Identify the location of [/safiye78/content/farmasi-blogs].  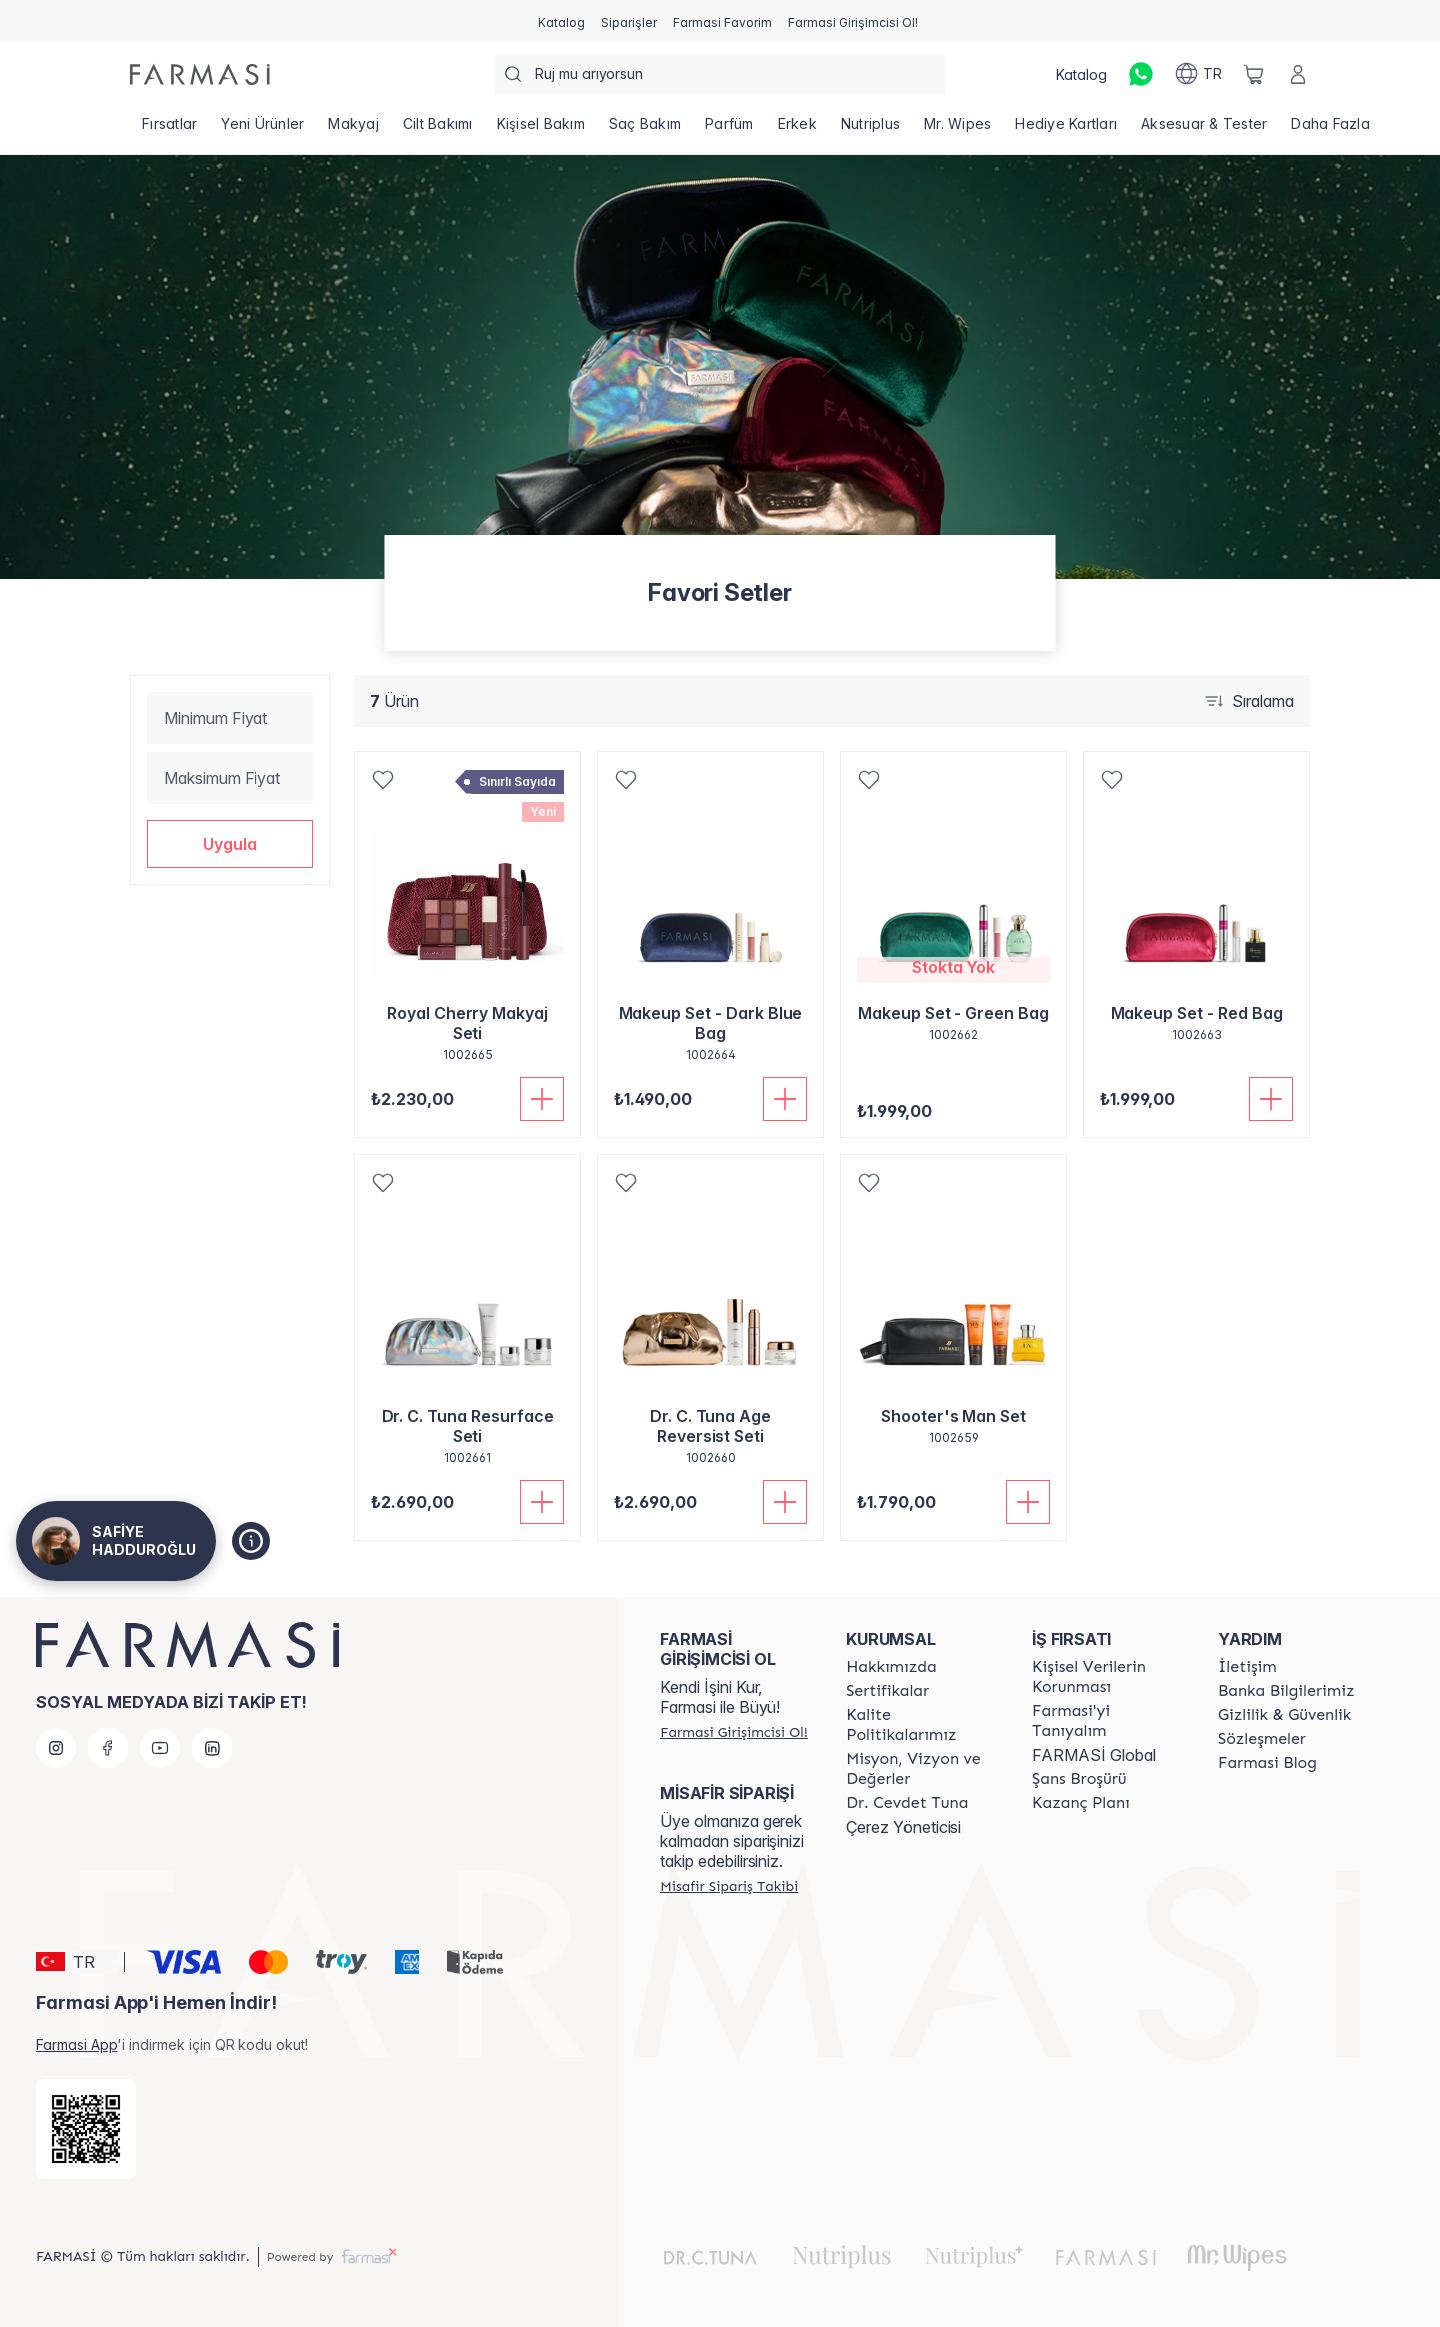
(1267, 1763).